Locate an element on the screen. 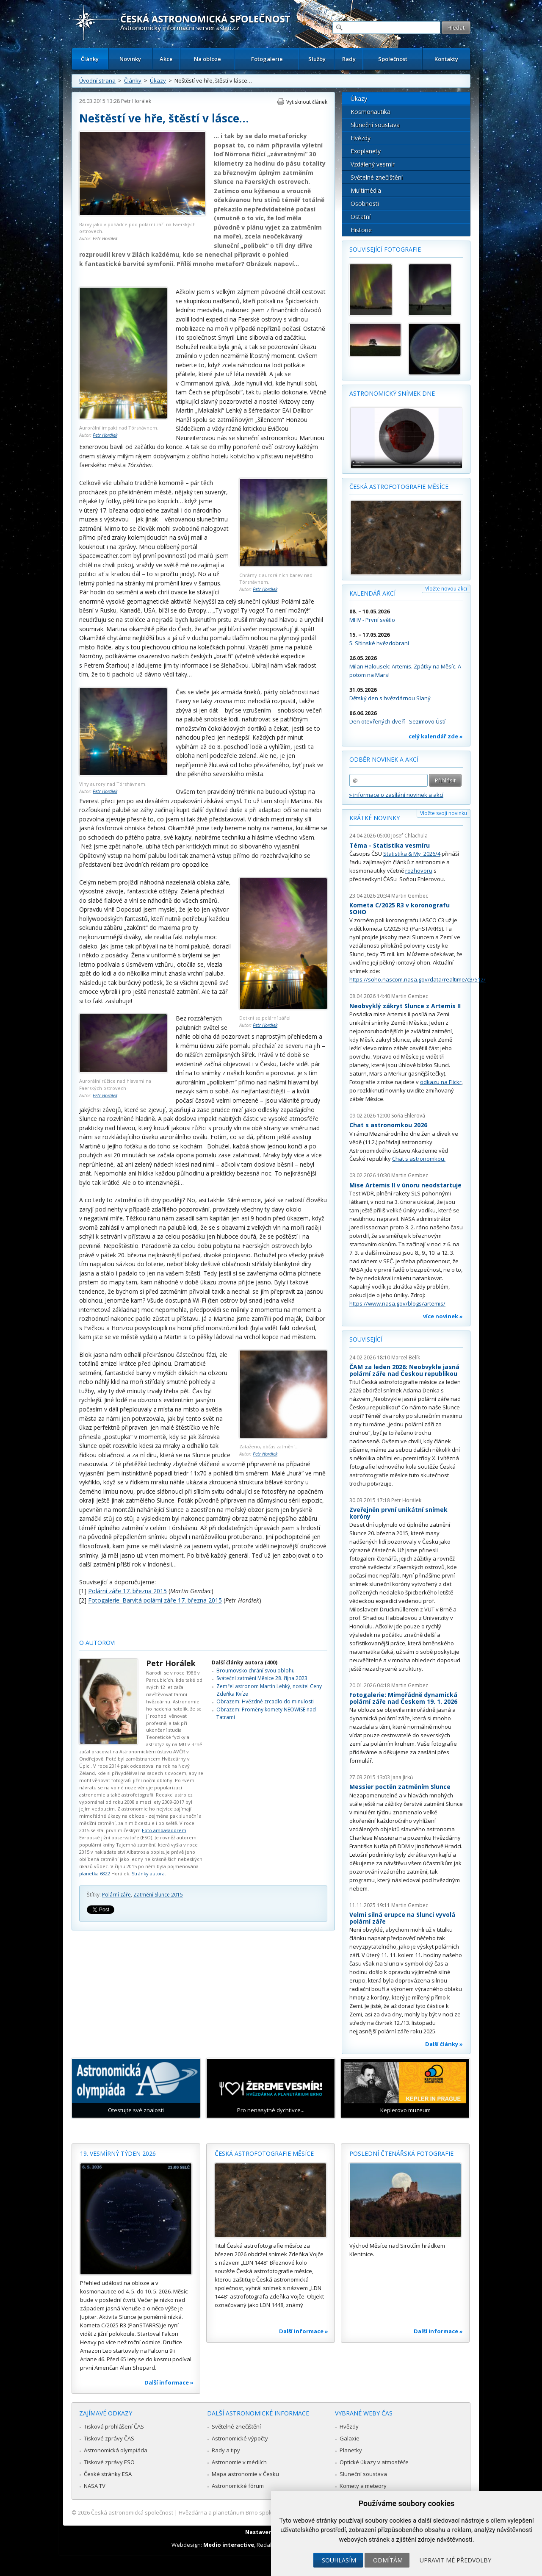  Broumovsko chrání svou oblohu is located at coordinates (255, 1670).